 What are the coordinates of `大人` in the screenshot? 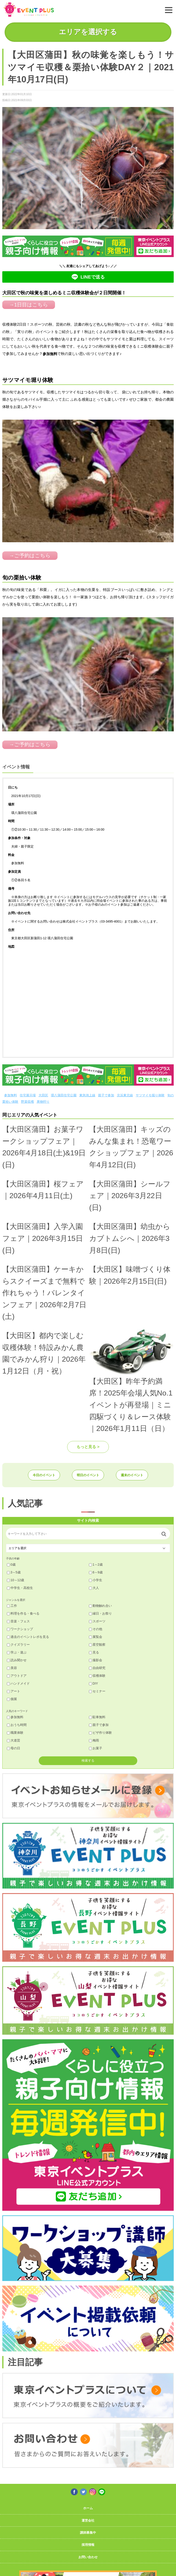 It's located at (94, 1588).